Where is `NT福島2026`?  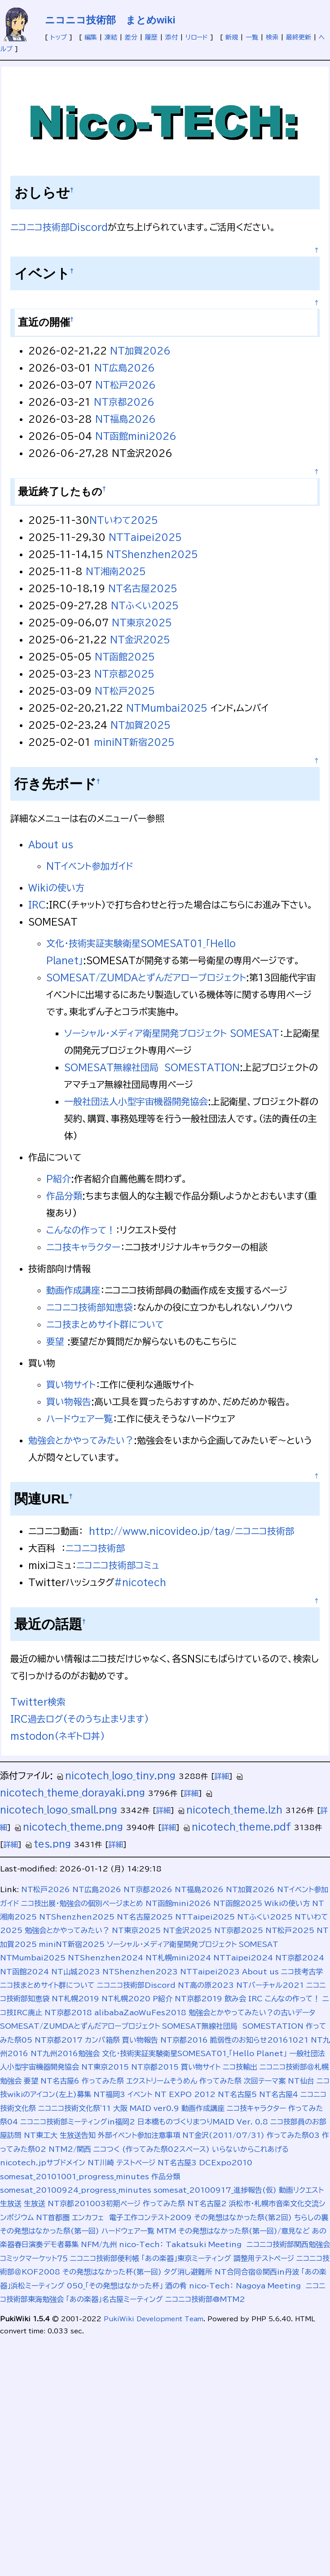 NT福島2026 is located at coordinates (125, 418).